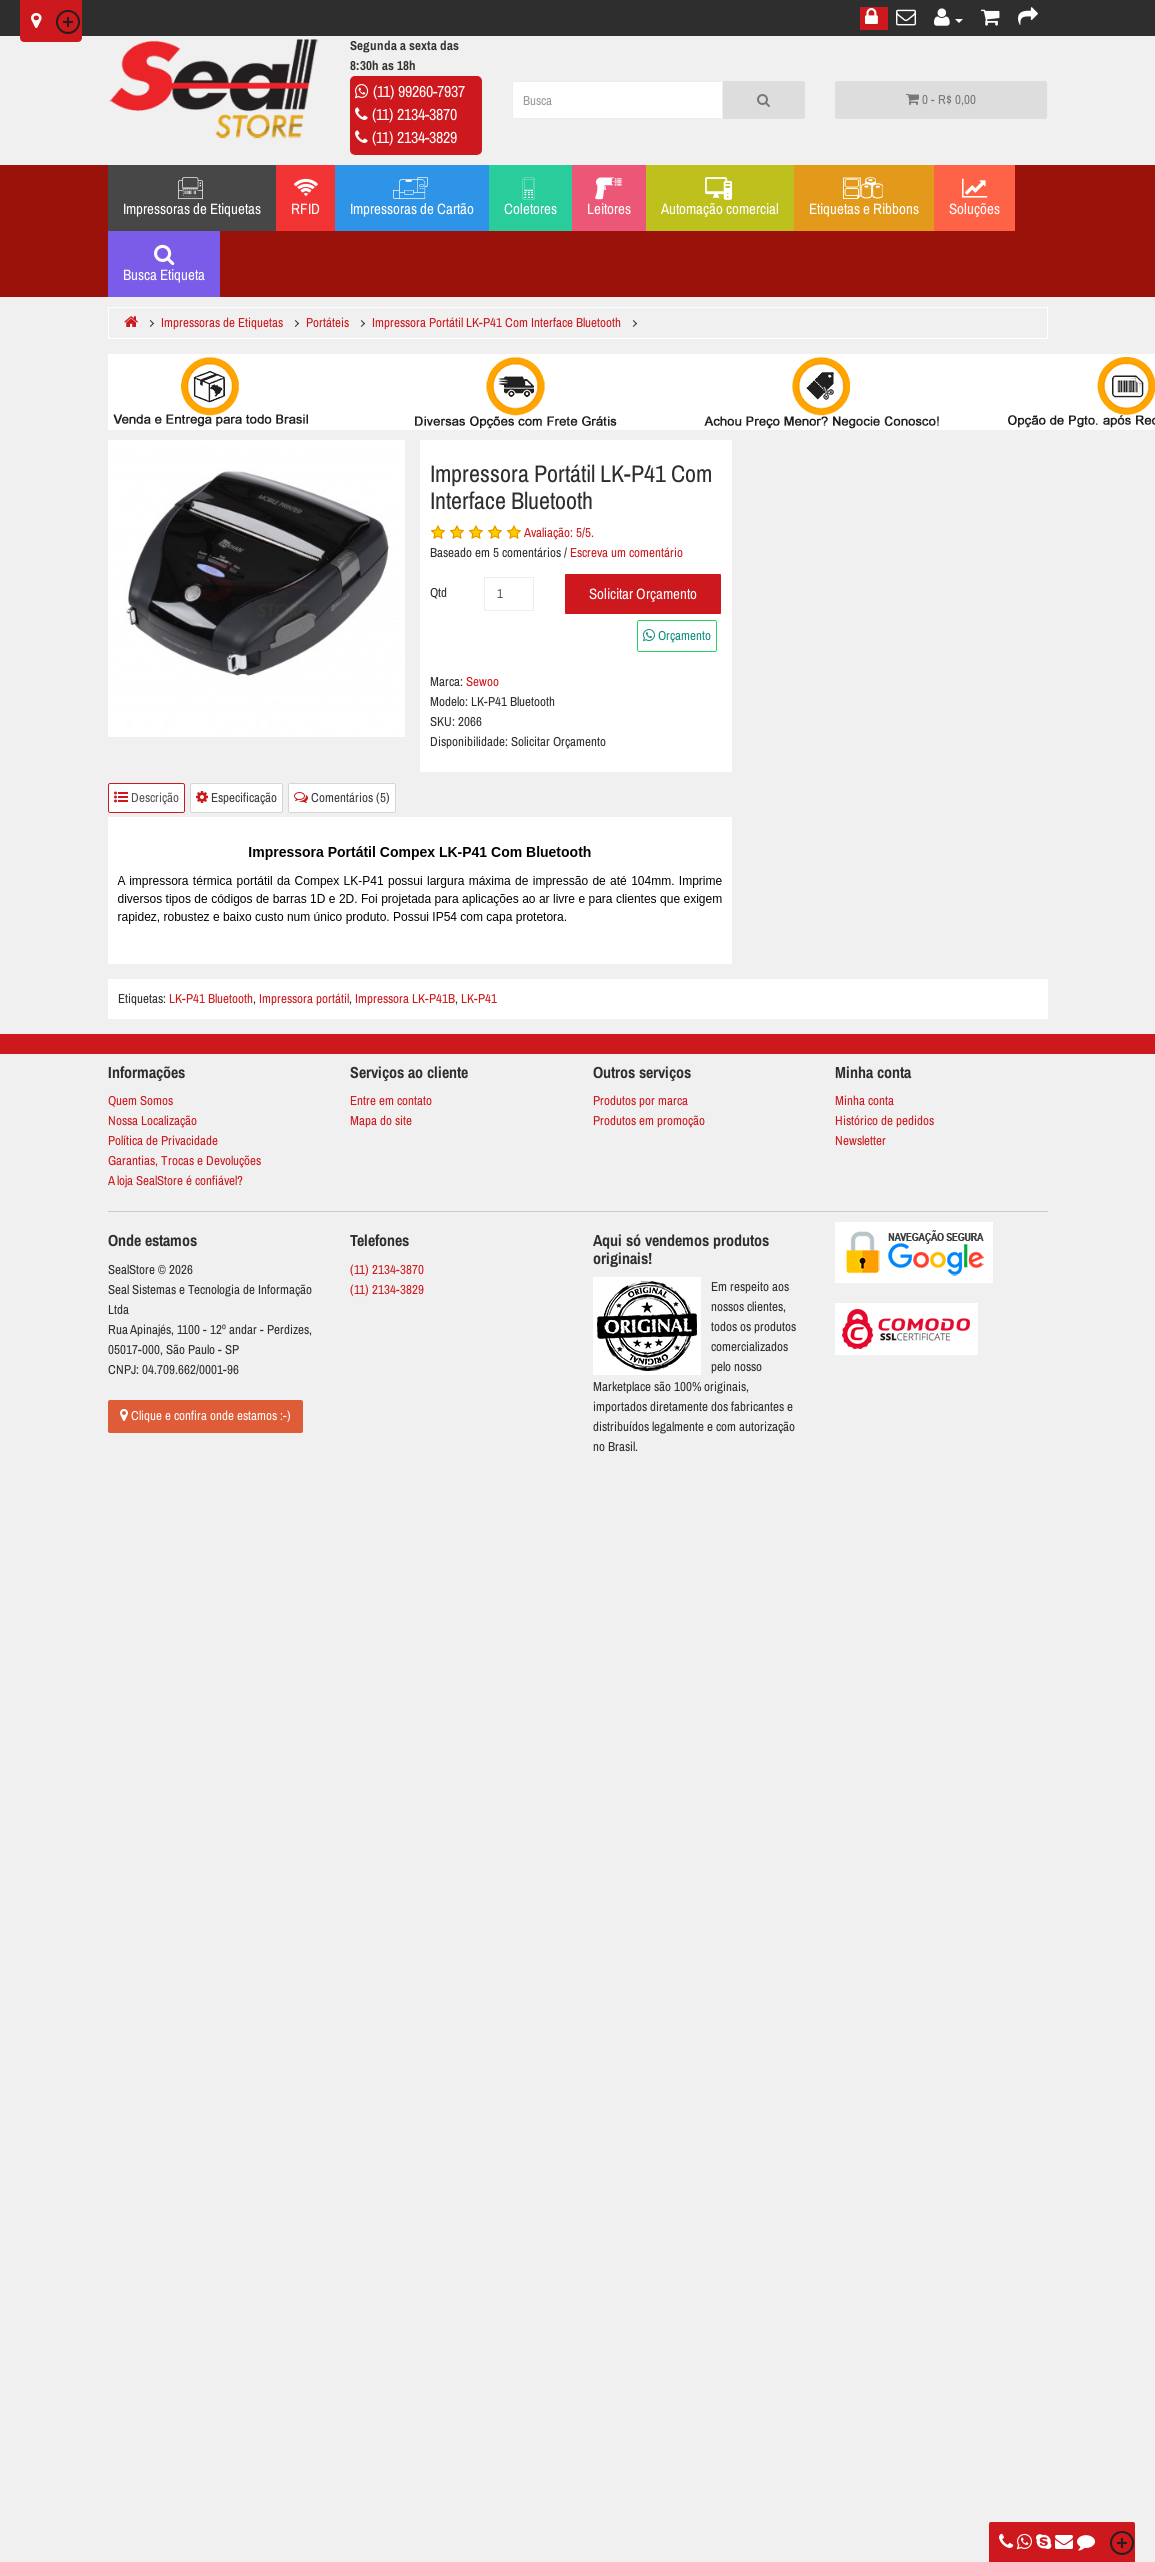  What do you see at coordinates (438, 592) in the screenshot?
I see `Qtd` at bounding box center [438, 592].